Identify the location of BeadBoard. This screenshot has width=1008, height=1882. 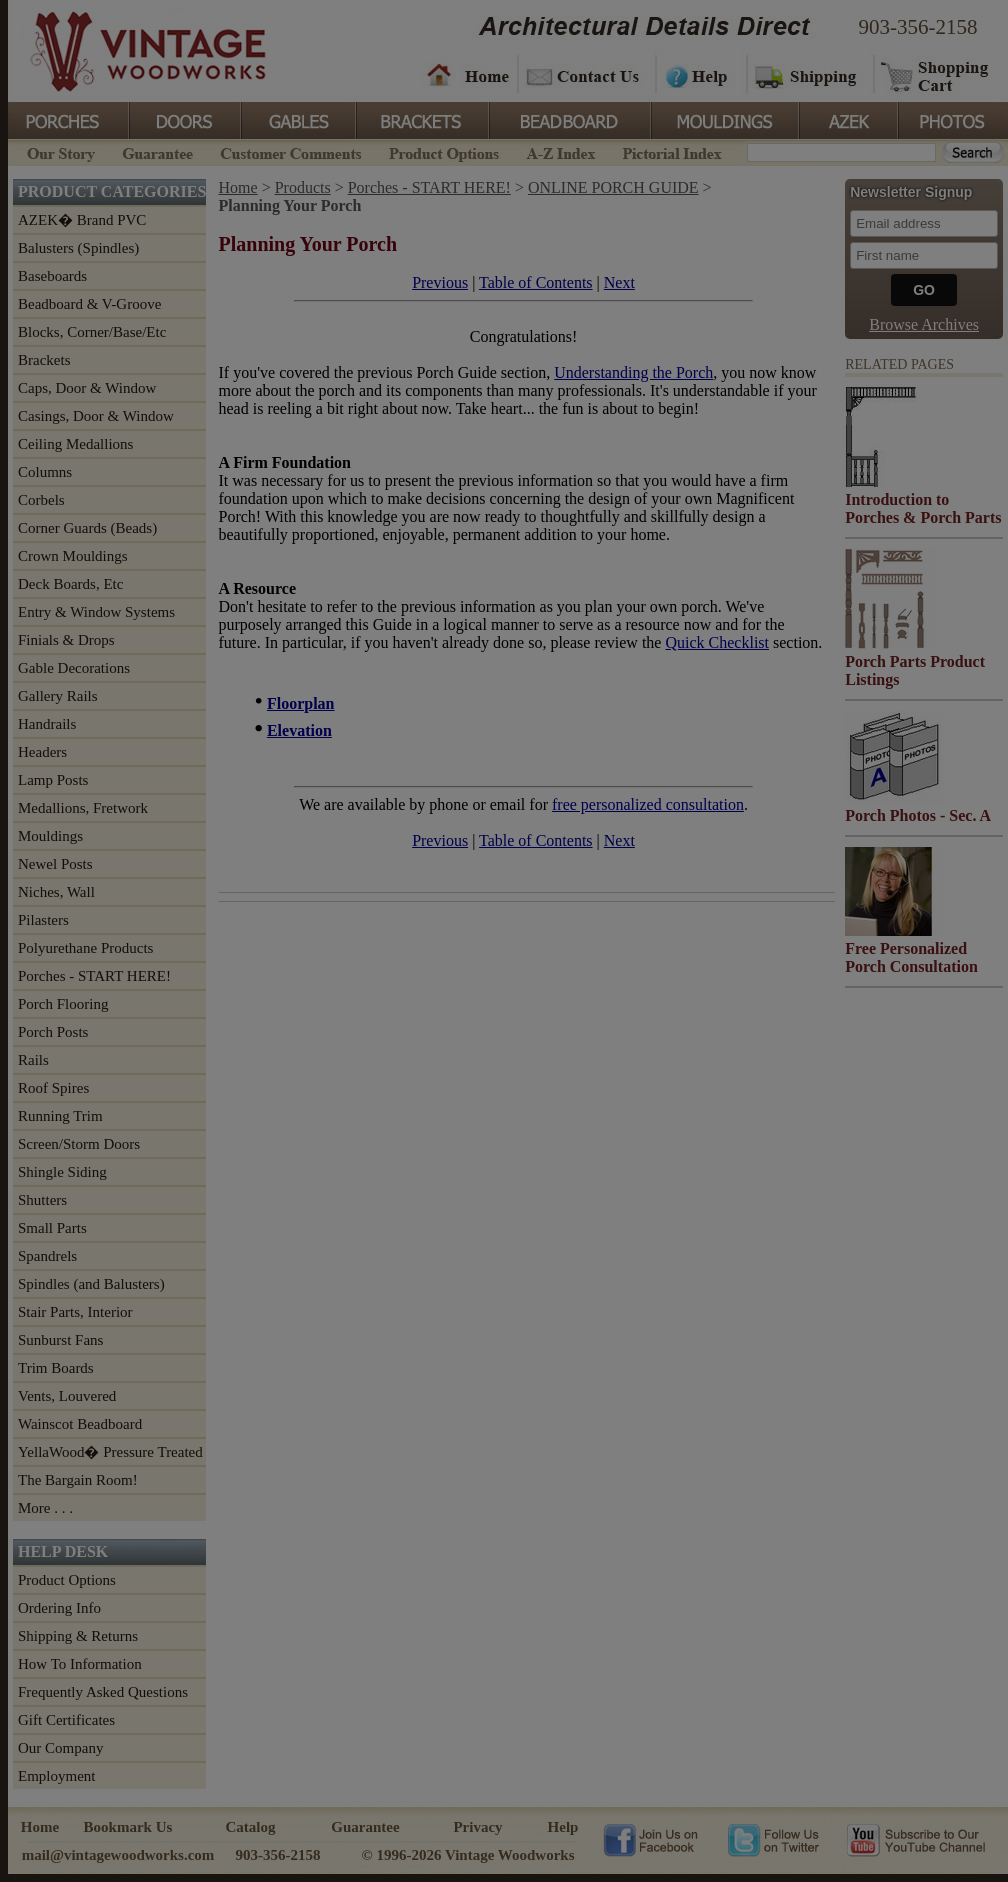
(568, 119).